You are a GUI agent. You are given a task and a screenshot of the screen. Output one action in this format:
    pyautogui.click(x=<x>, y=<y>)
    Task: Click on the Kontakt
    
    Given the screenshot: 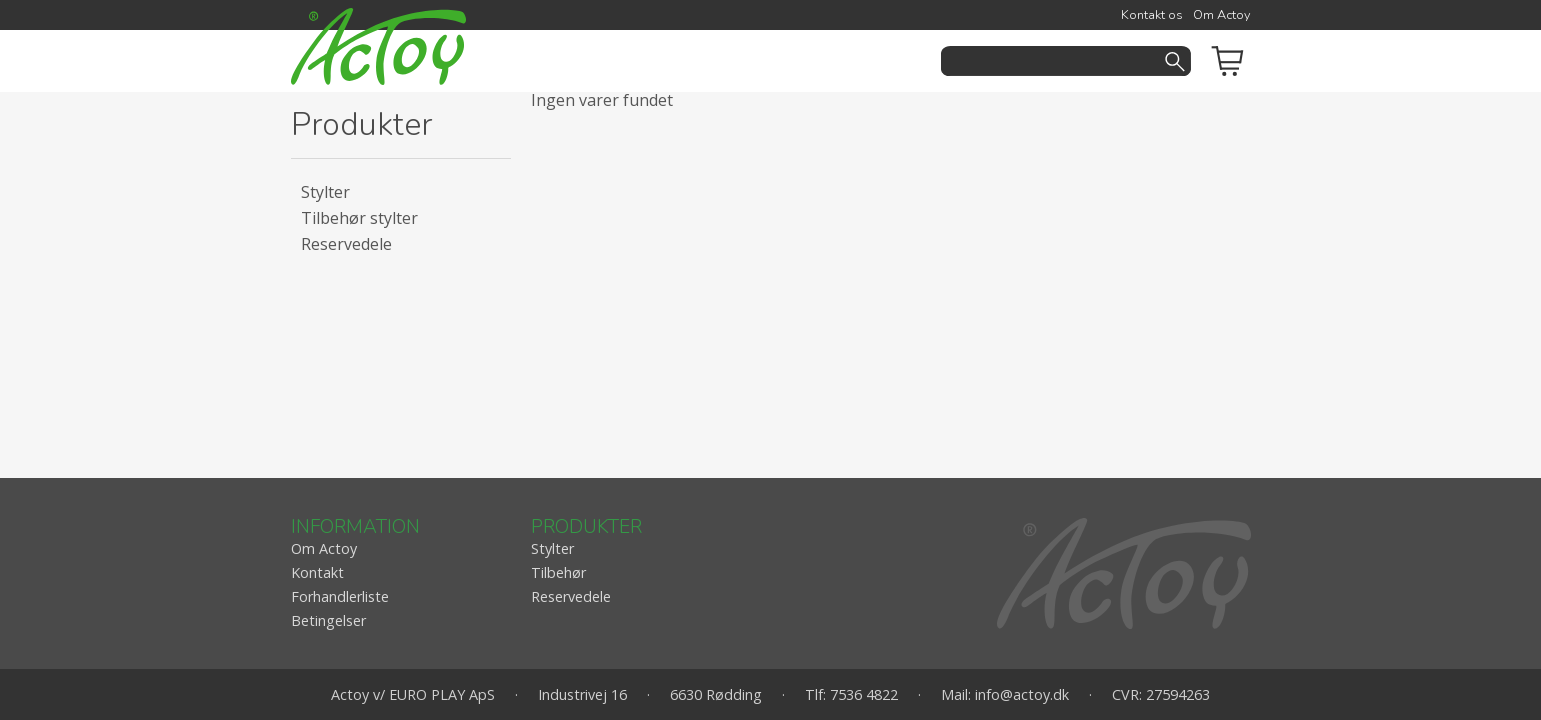 What is the action you would take?
    pyautogui.click(x=317, y=572)
    